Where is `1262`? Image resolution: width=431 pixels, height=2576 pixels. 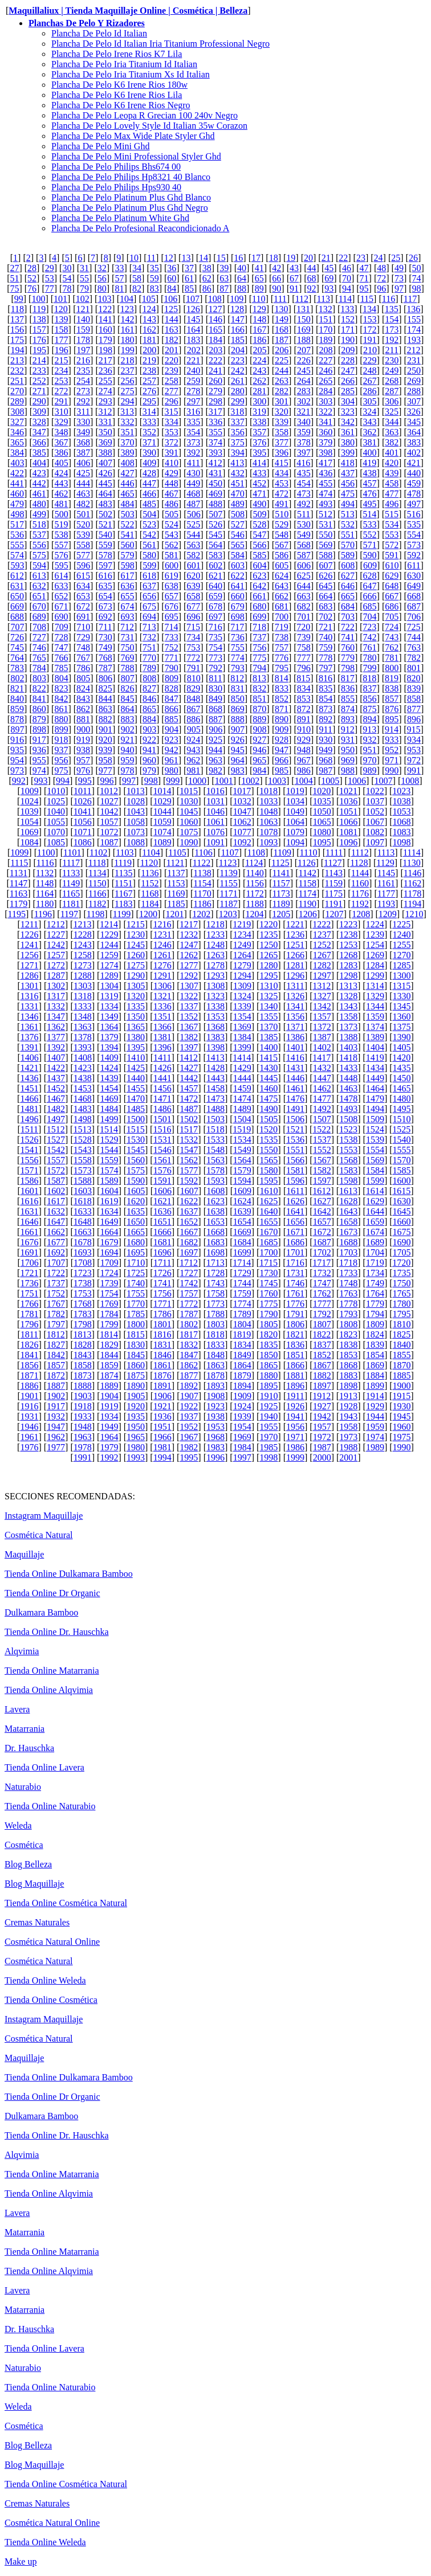 1262 is located at coordinates (189, 955).